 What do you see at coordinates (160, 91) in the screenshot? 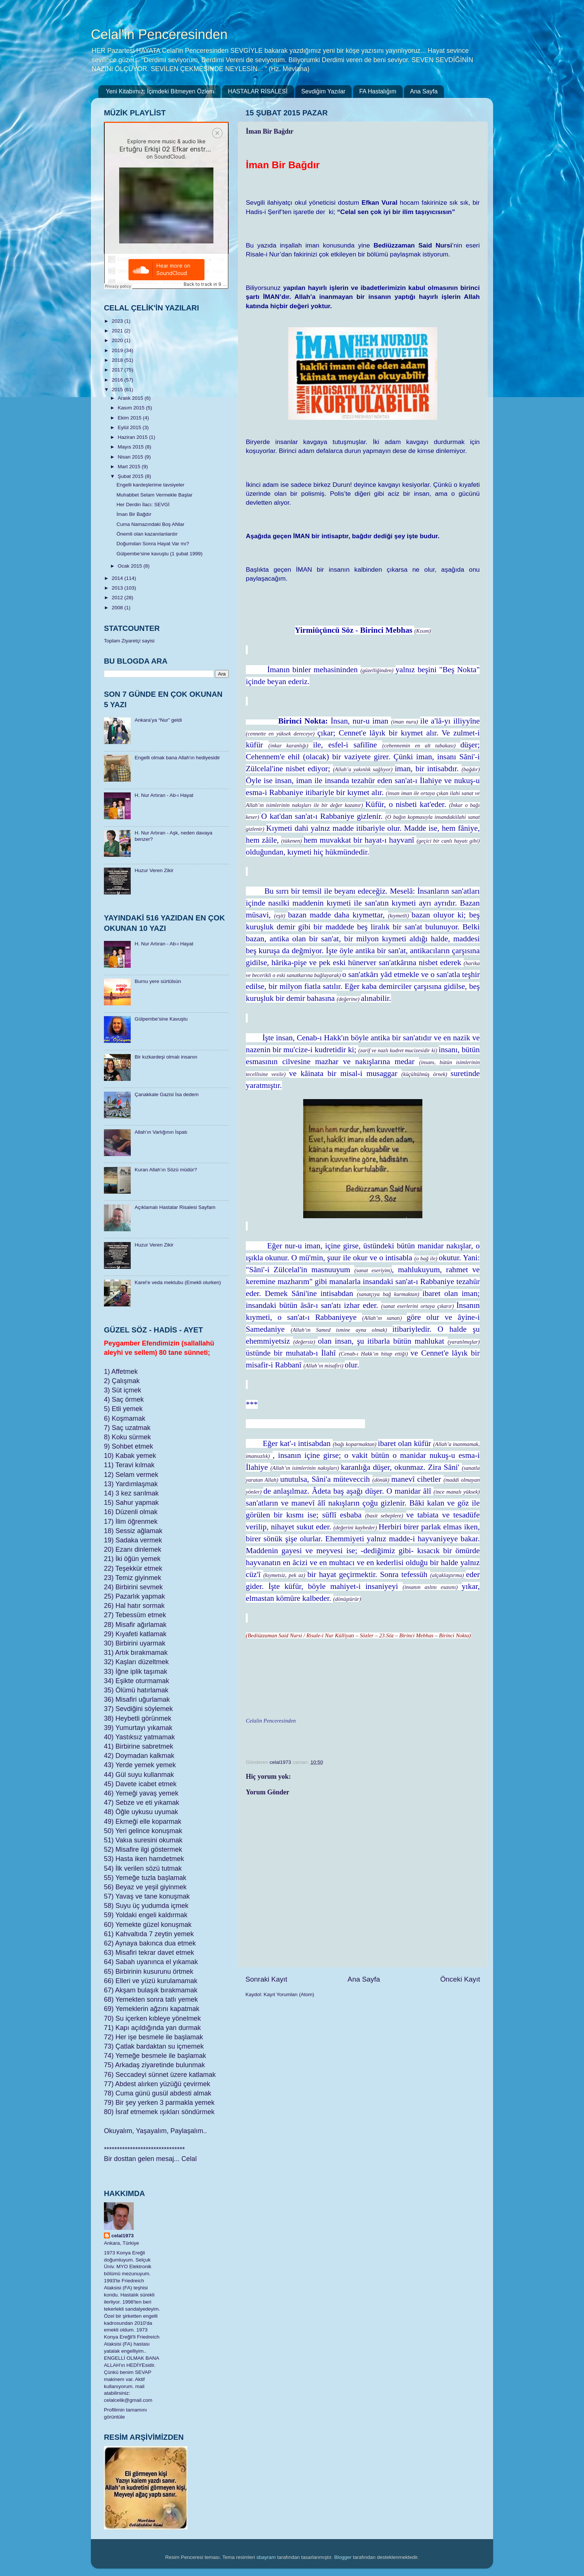
I see `Yeni Kitabımız: İçimdeki Bitmeyen Özlem` at bounding box center [160, 91].